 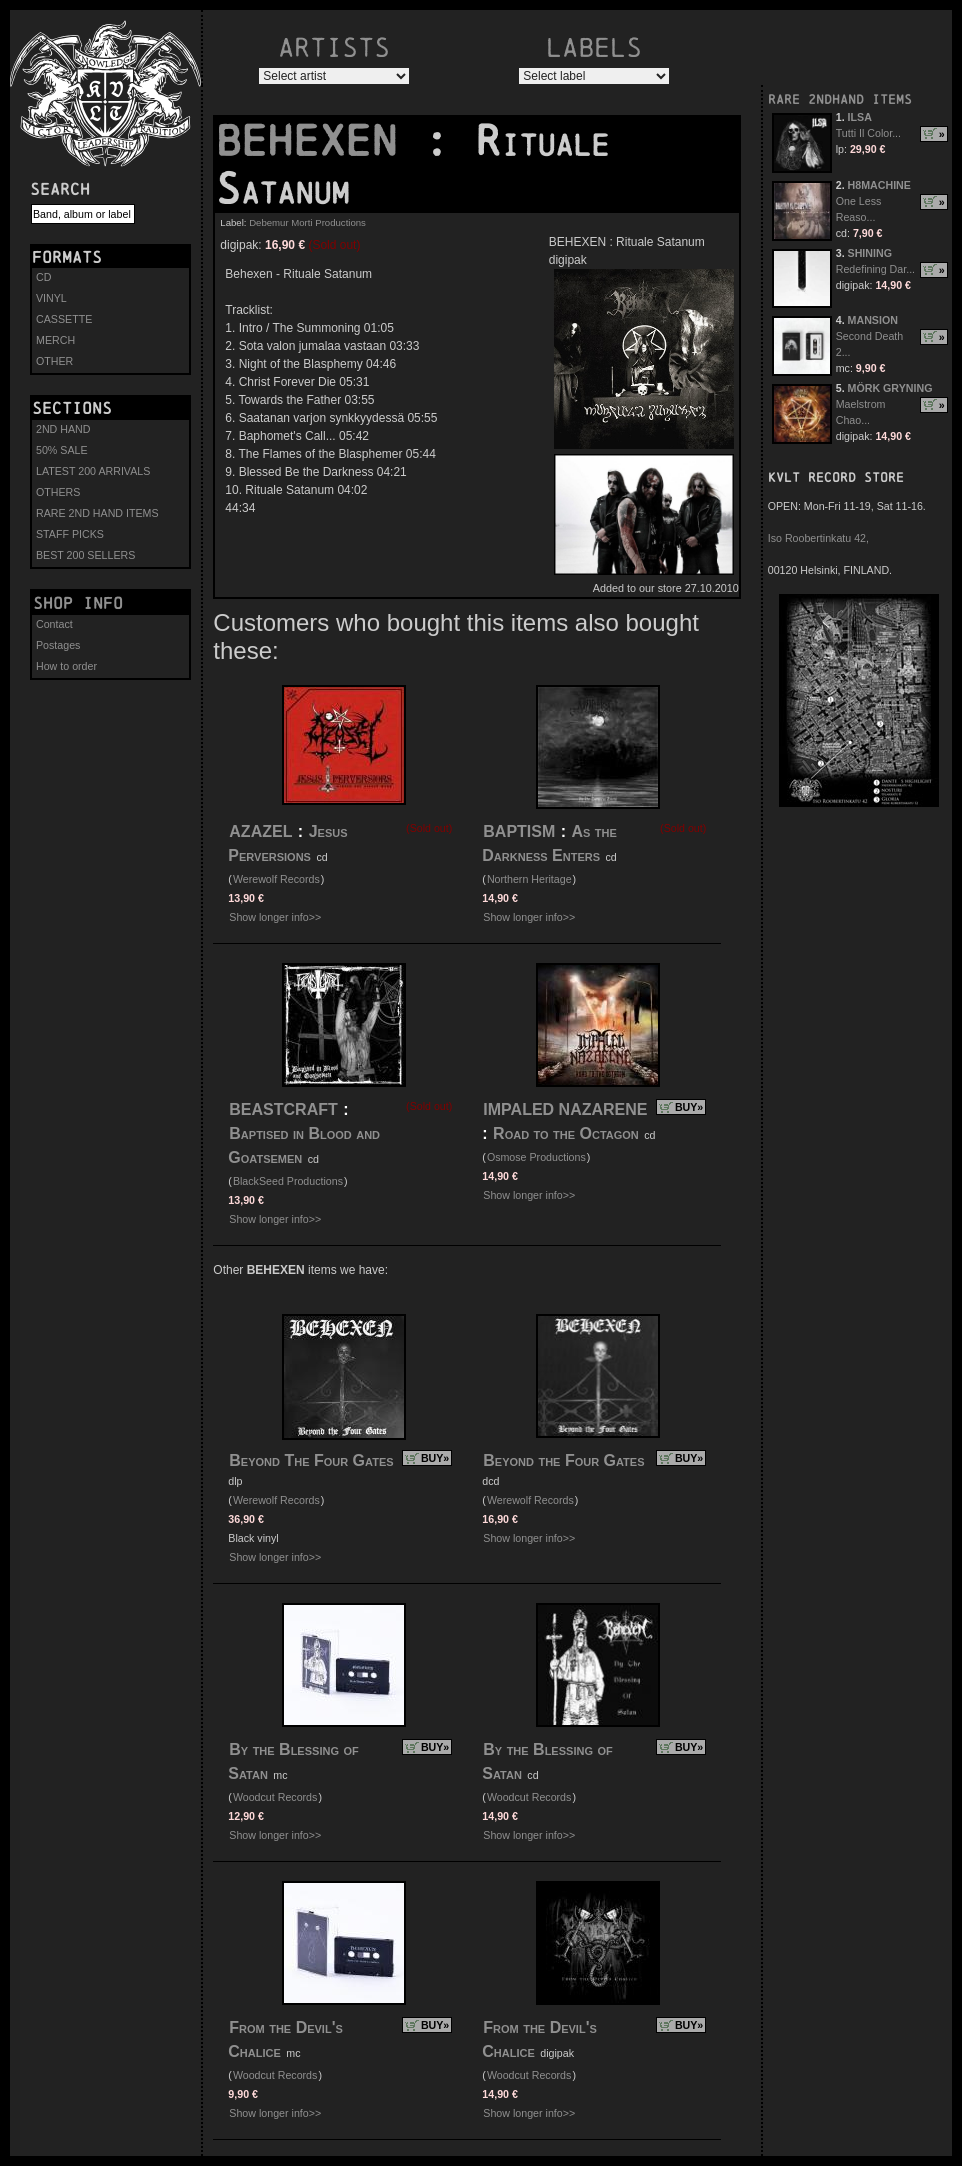 What do you see at coordinates (55, 340) in the screenshot?
I see `MERCH` at bounding box center [55, 340].